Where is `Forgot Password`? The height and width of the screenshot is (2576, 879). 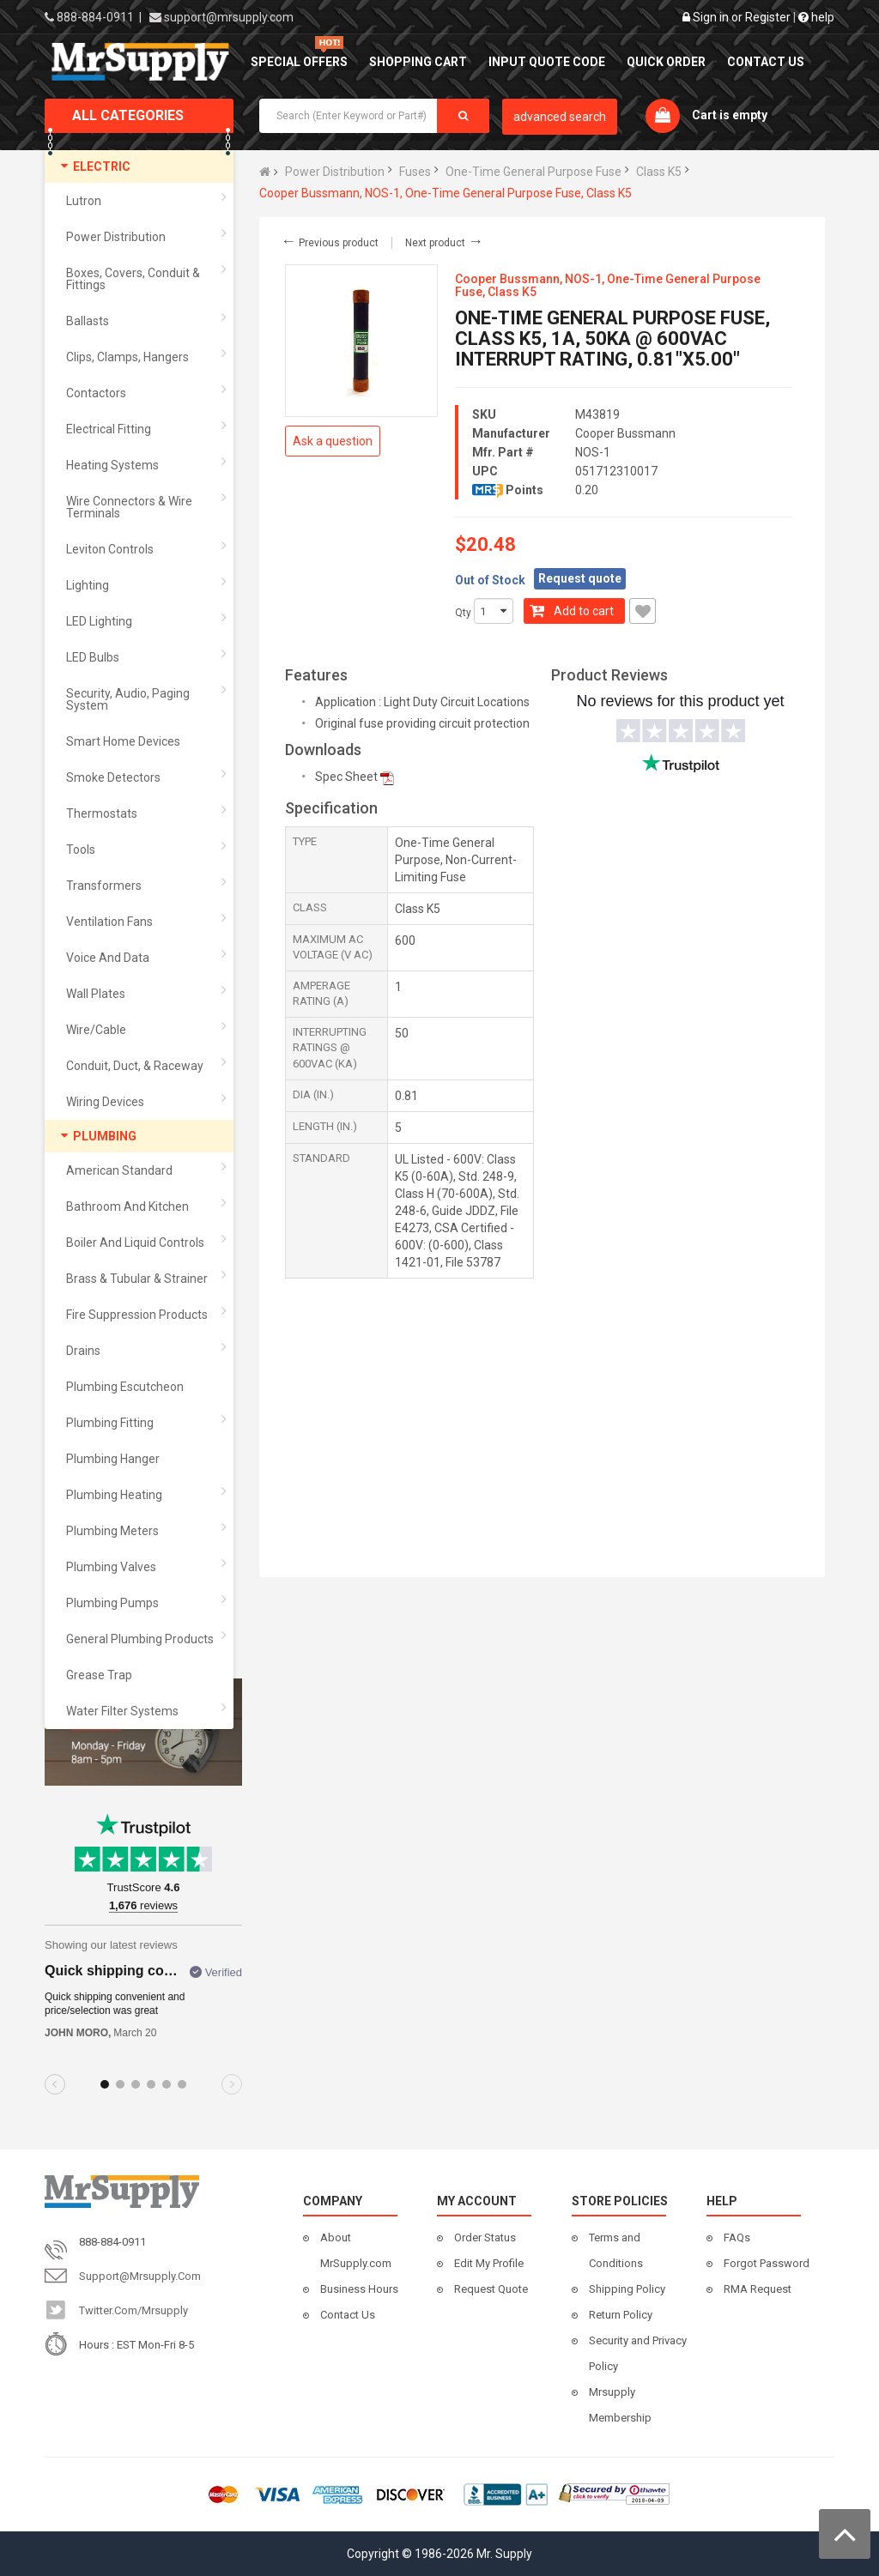
Forgot Password is located at coordinates (766, 2263).